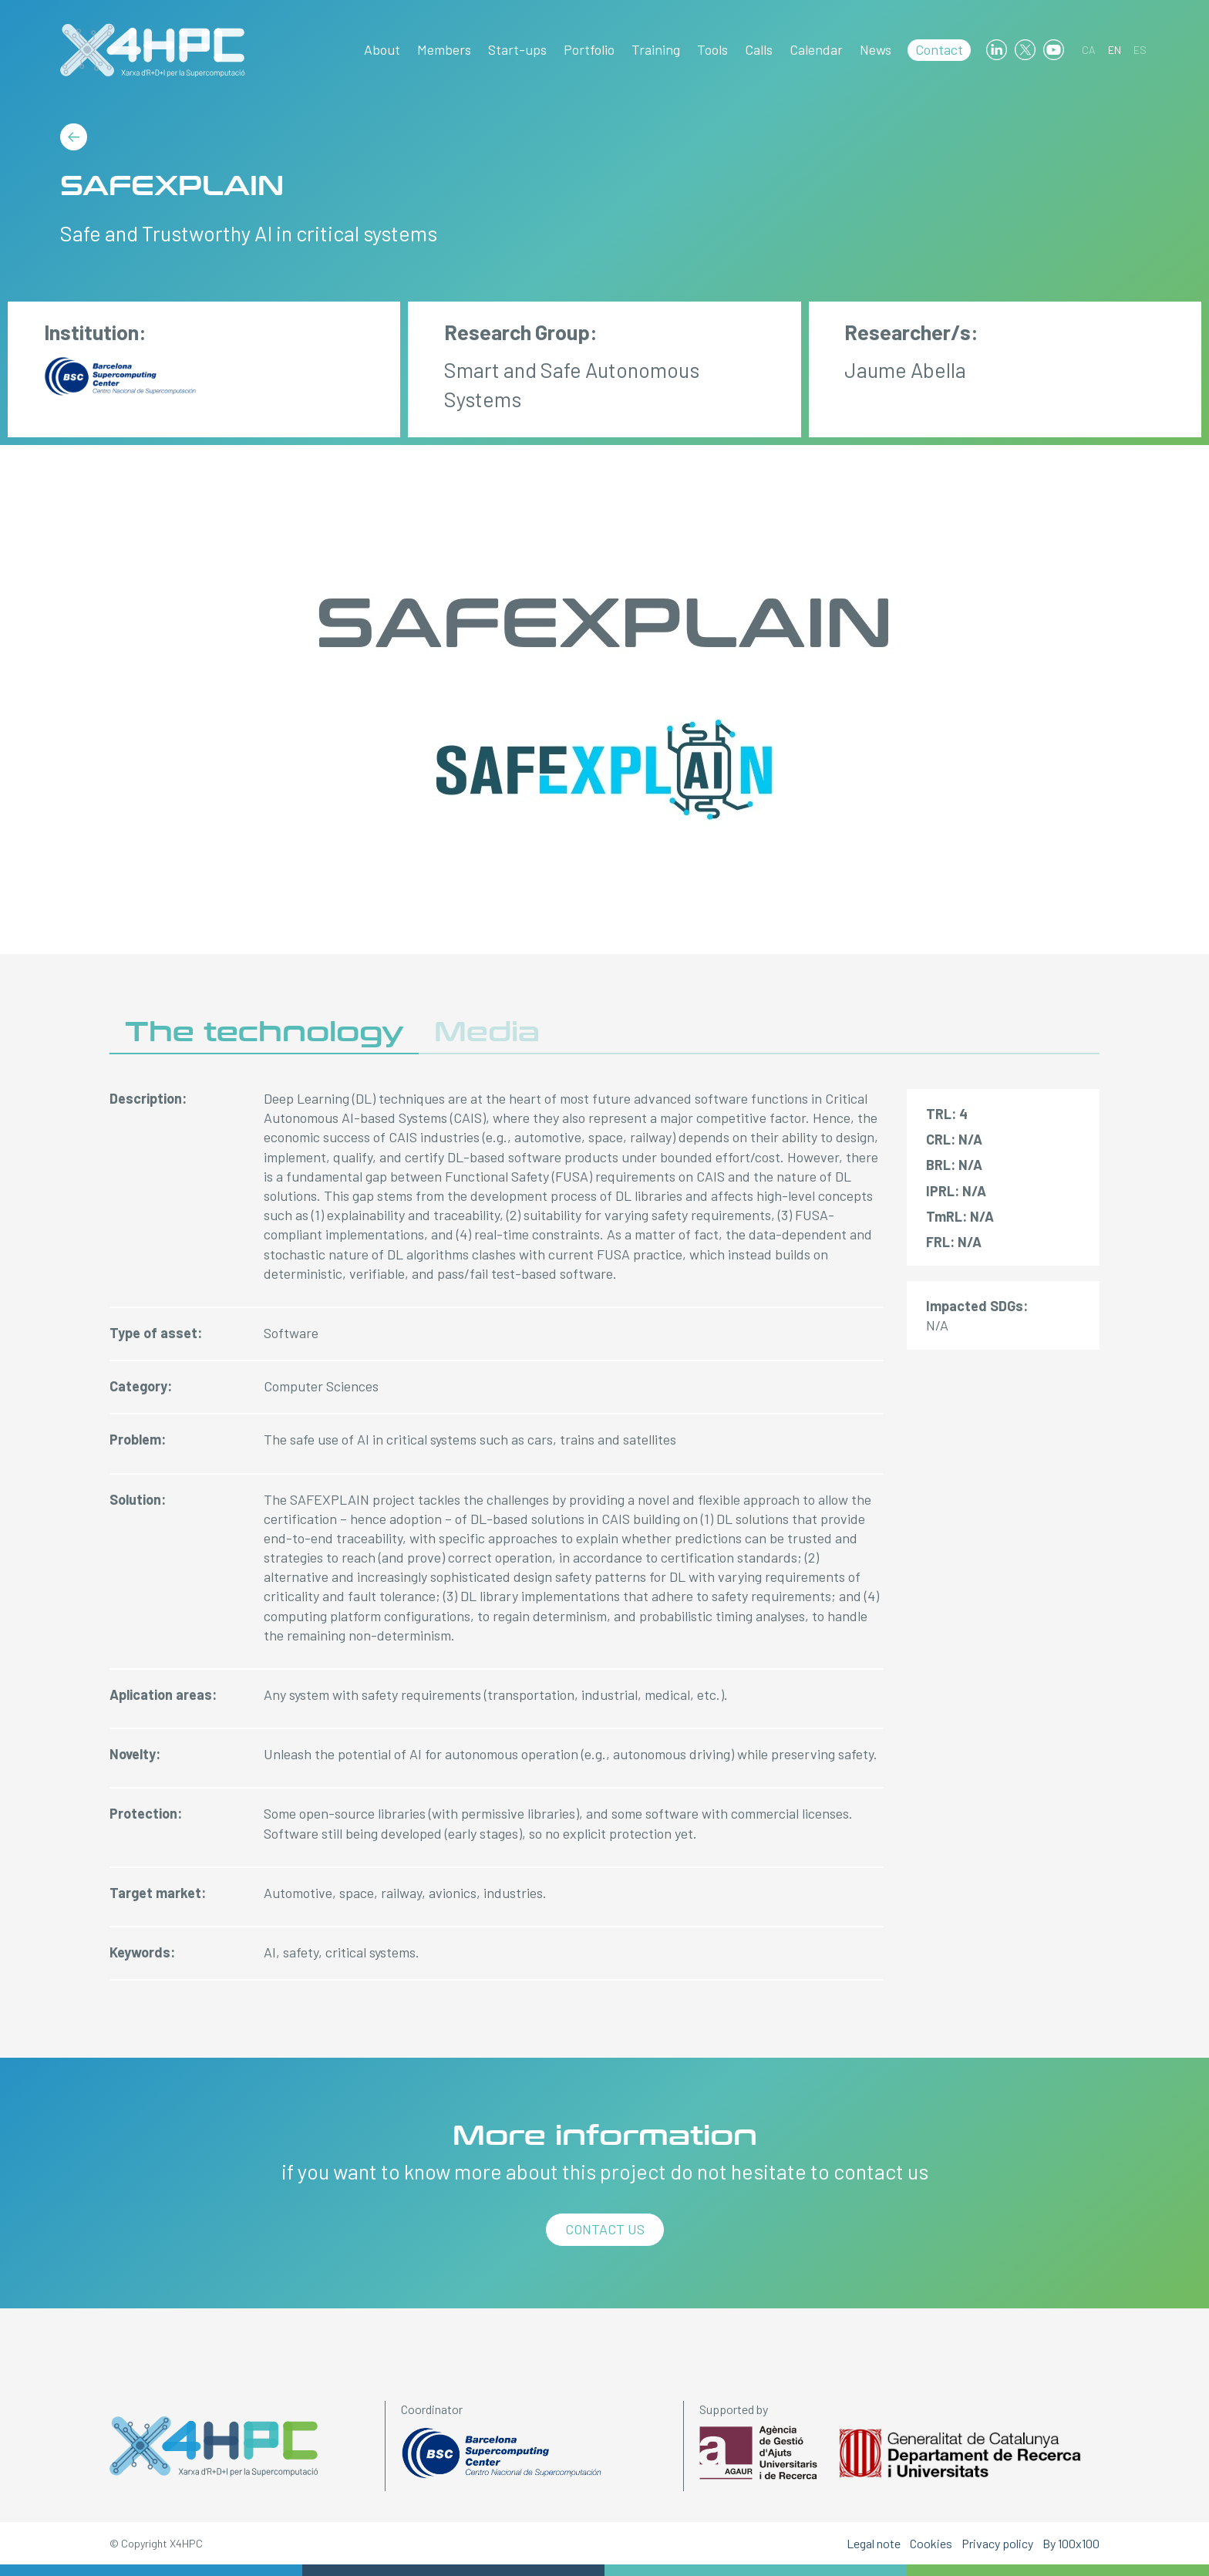 The image size is (1209, 2576). I want to click on The technology, so click(264, 1032).